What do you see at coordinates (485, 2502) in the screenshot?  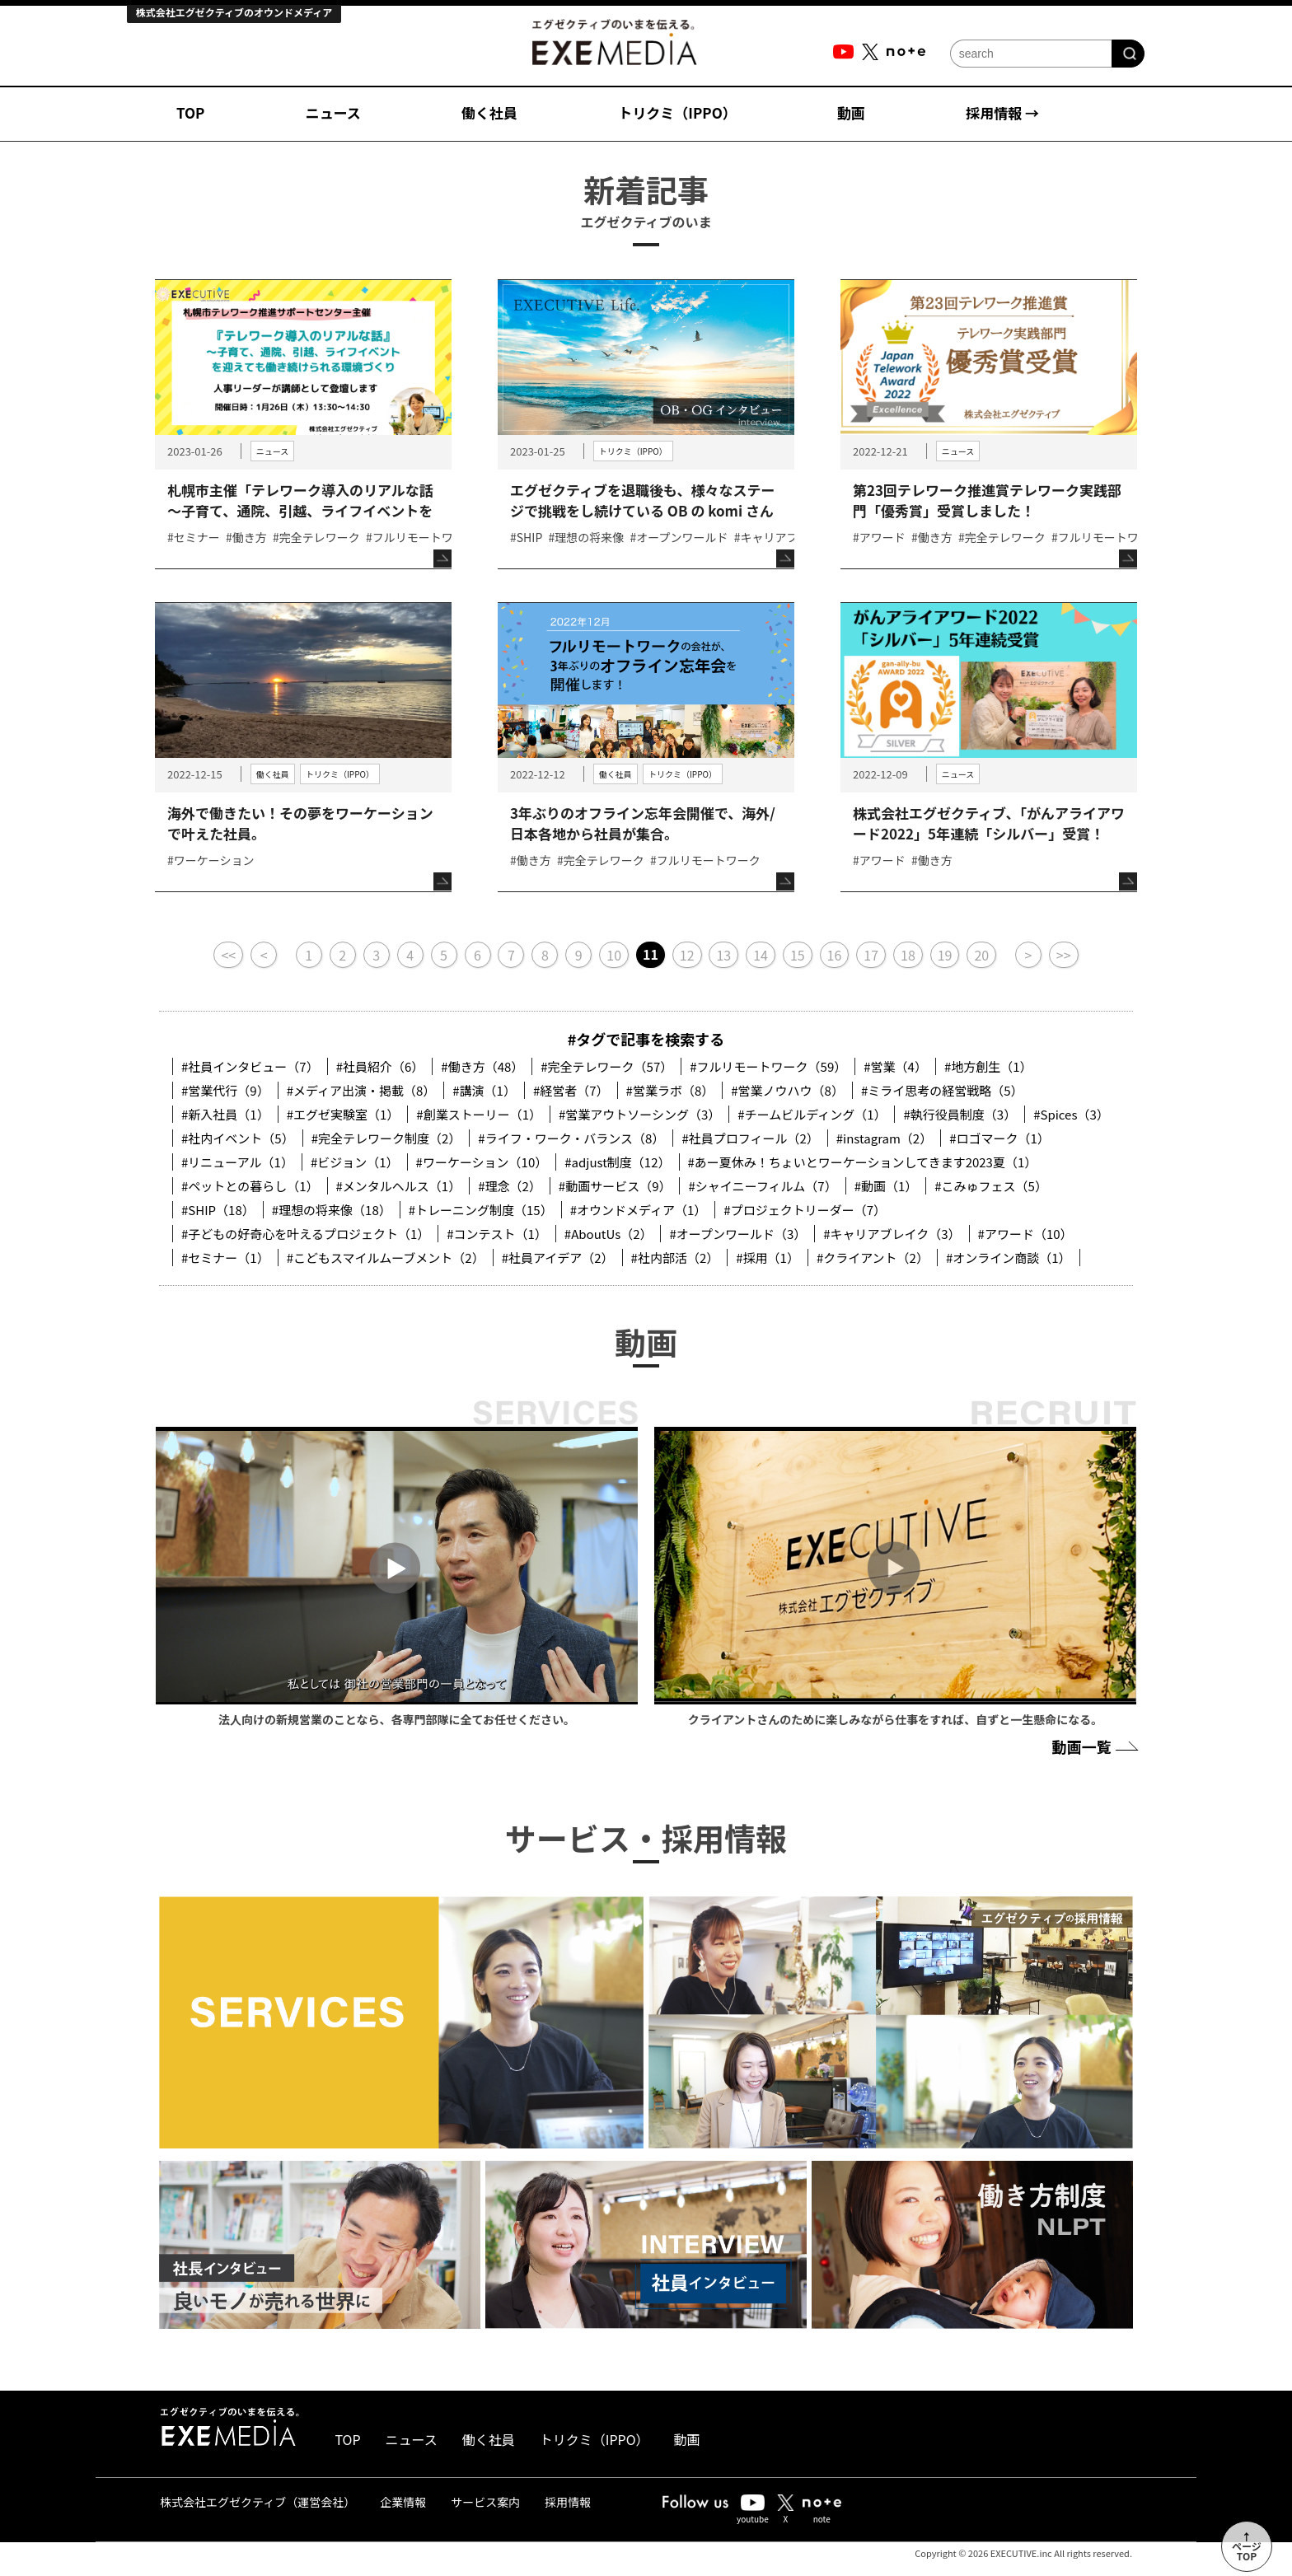 I see `サービス案内` at bounding box center [485, 2502].